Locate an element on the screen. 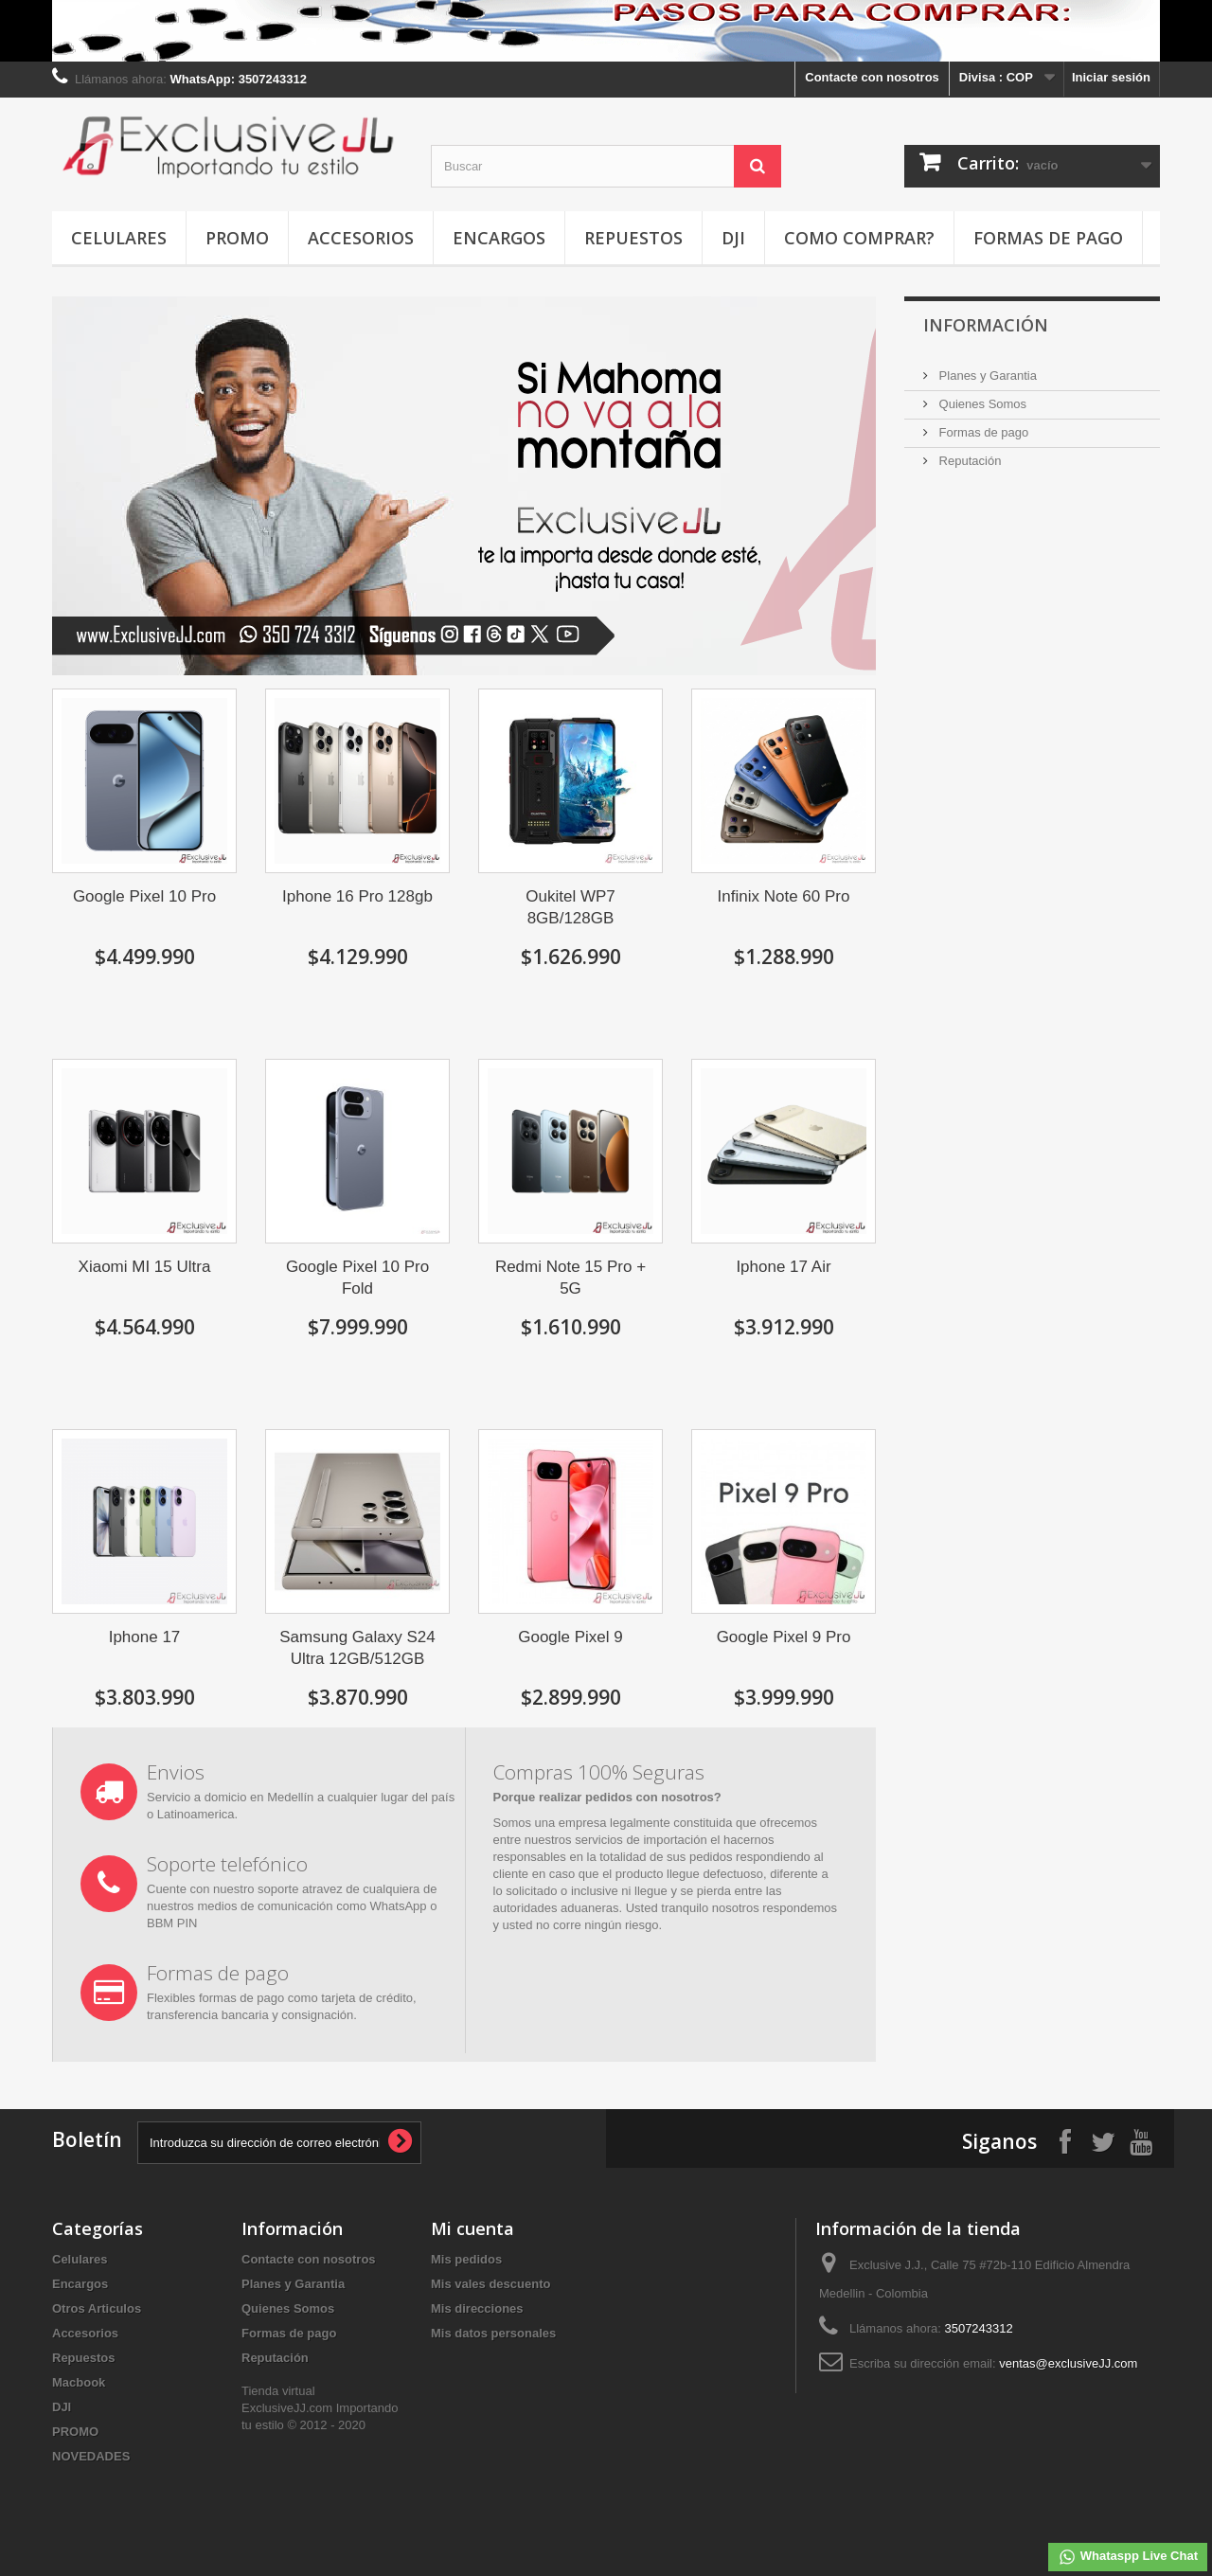 The image size is (1212, 2576). Contacte con nosotros is located at coordinates (872, 77).